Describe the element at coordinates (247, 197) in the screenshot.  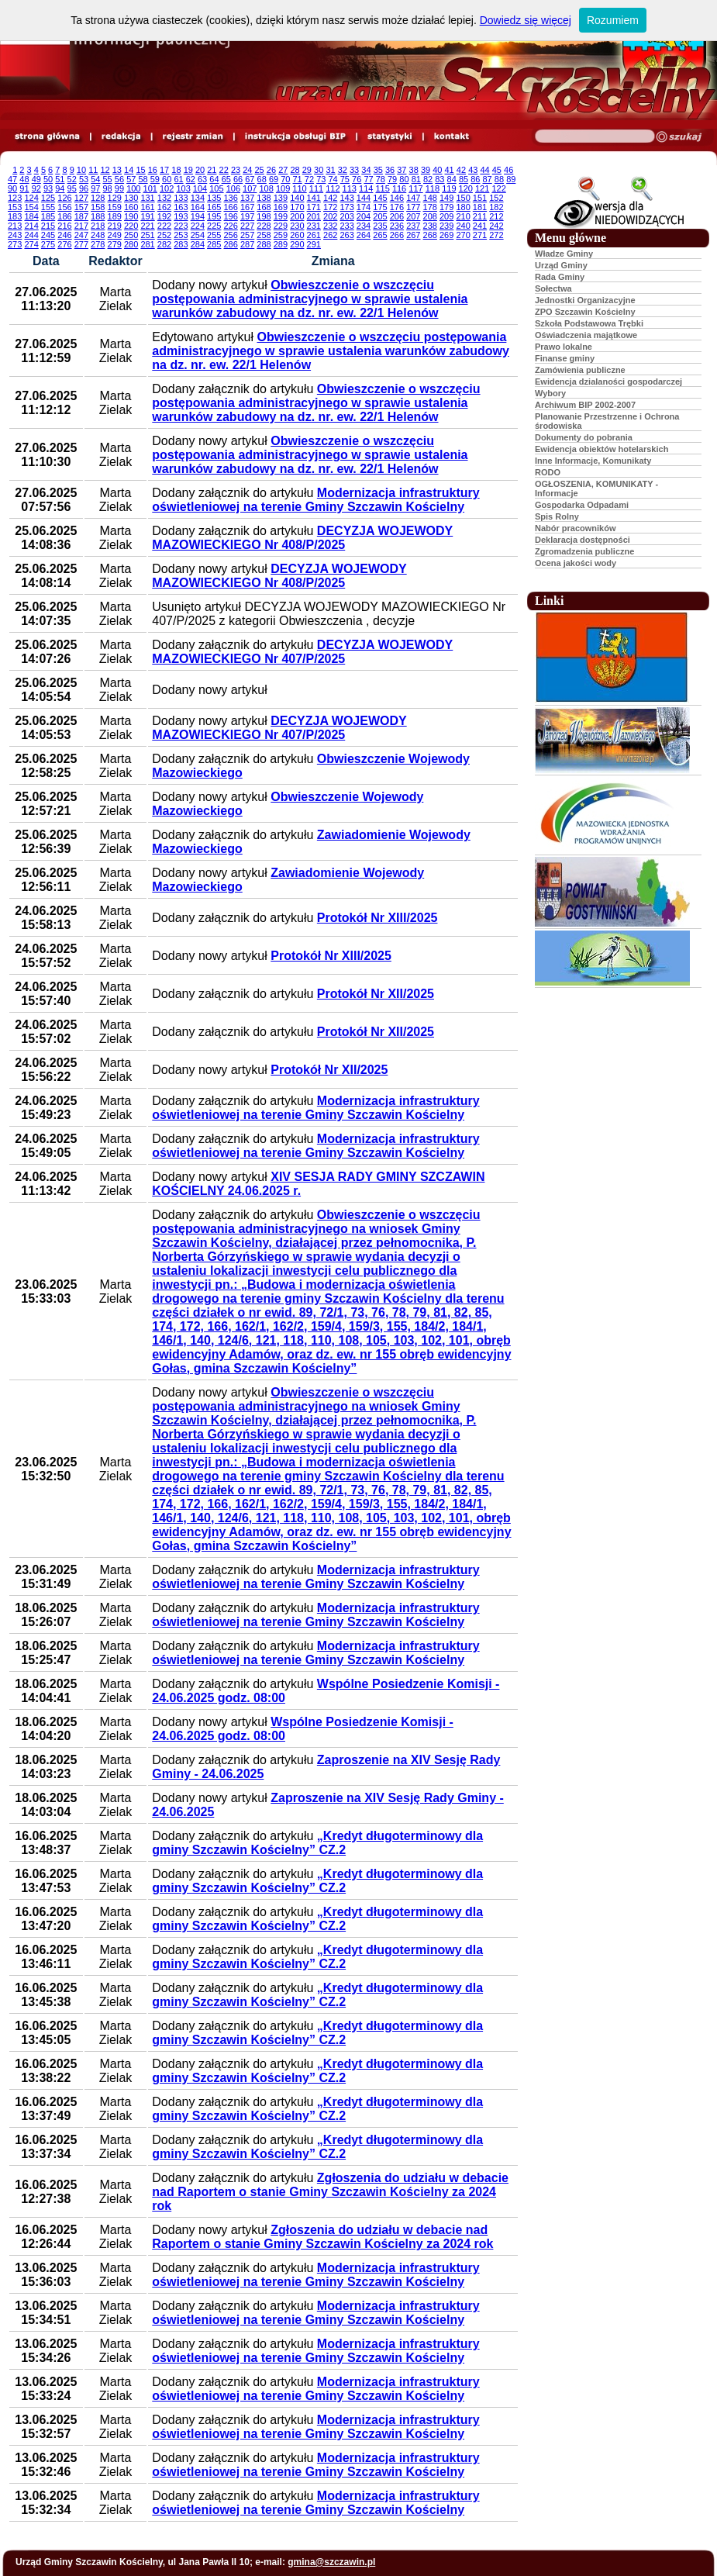
I see `137` at that location.